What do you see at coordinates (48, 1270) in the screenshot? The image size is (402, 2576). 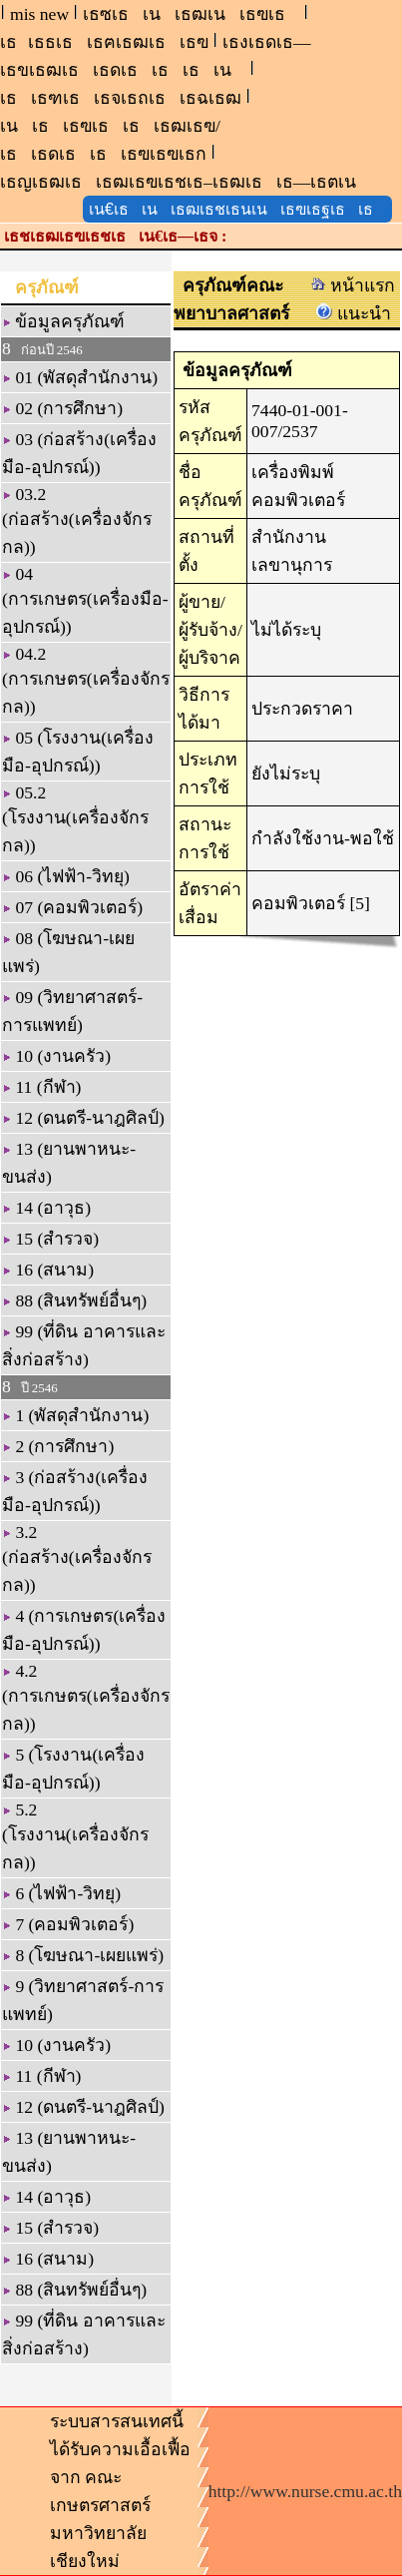 I see `16 (สนาม)` at bounding box center [48, 1270].